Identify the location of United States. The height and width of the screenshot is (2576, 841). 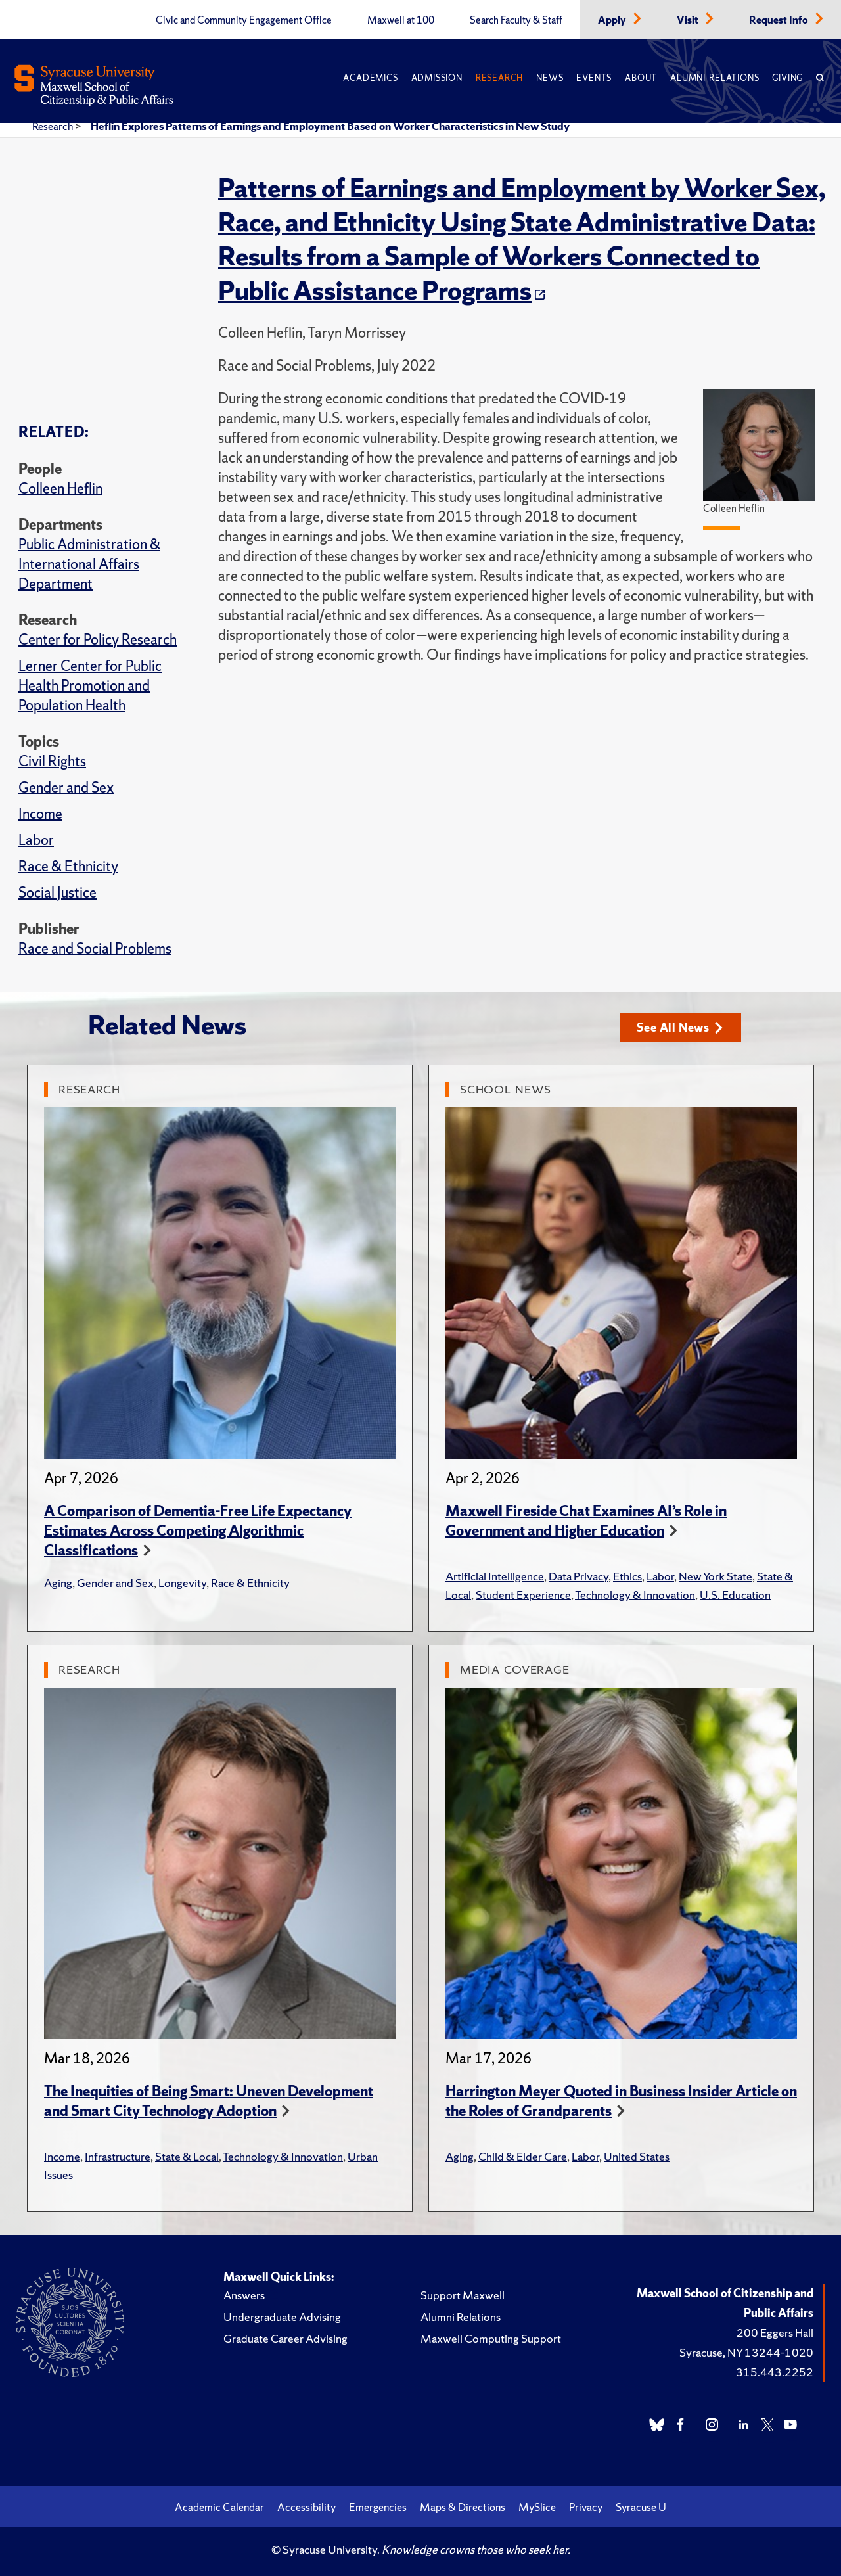
(637, 2156).